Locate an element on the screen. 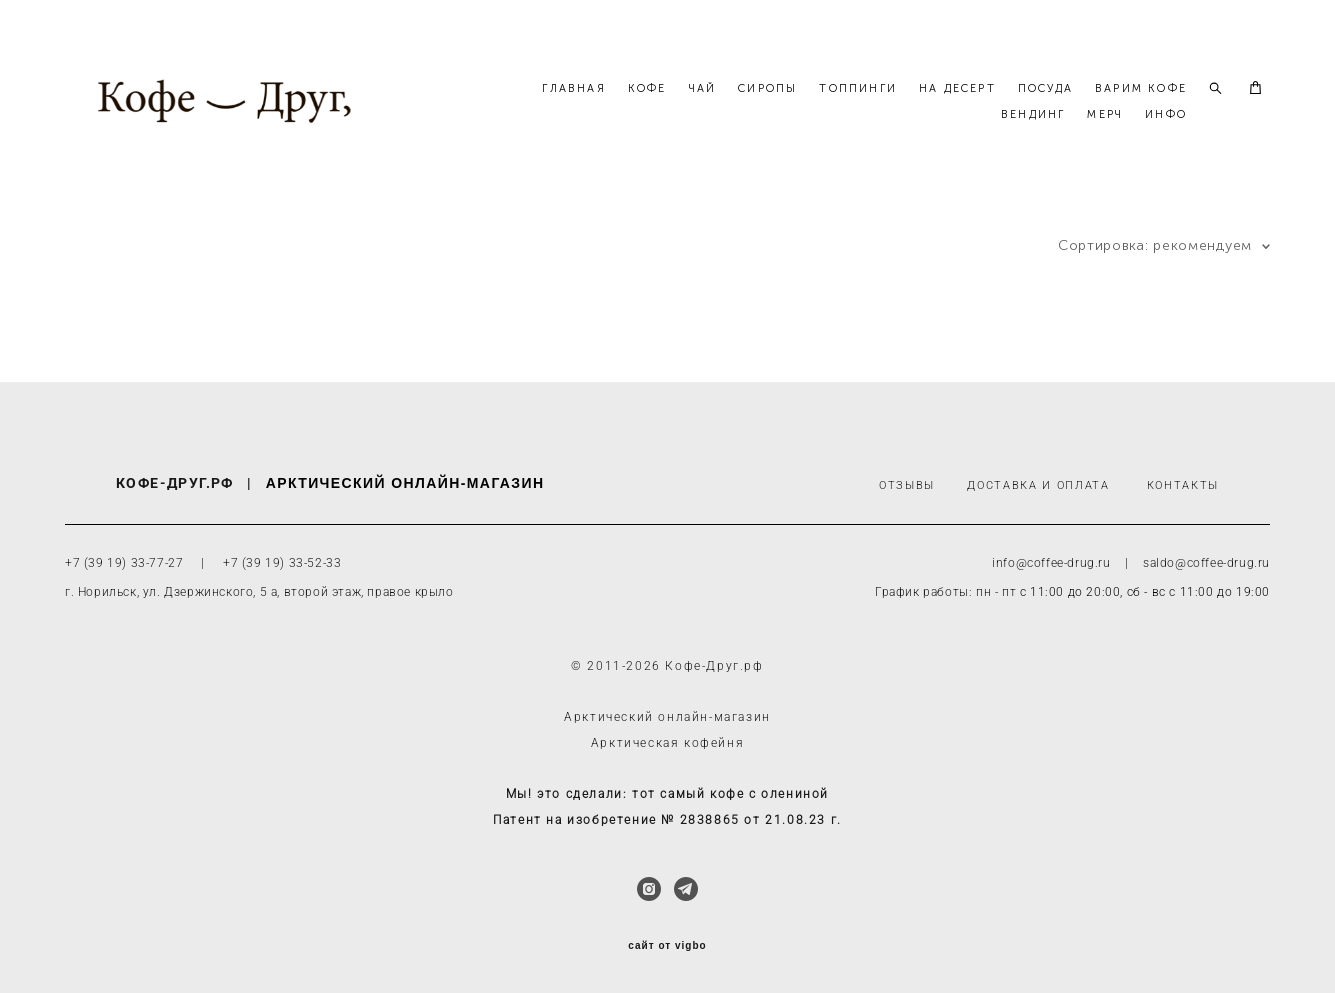 The width and height of the screenshot is (1335, 993). НА ДЕСЕРТ is located at coordinates (1071, 109).